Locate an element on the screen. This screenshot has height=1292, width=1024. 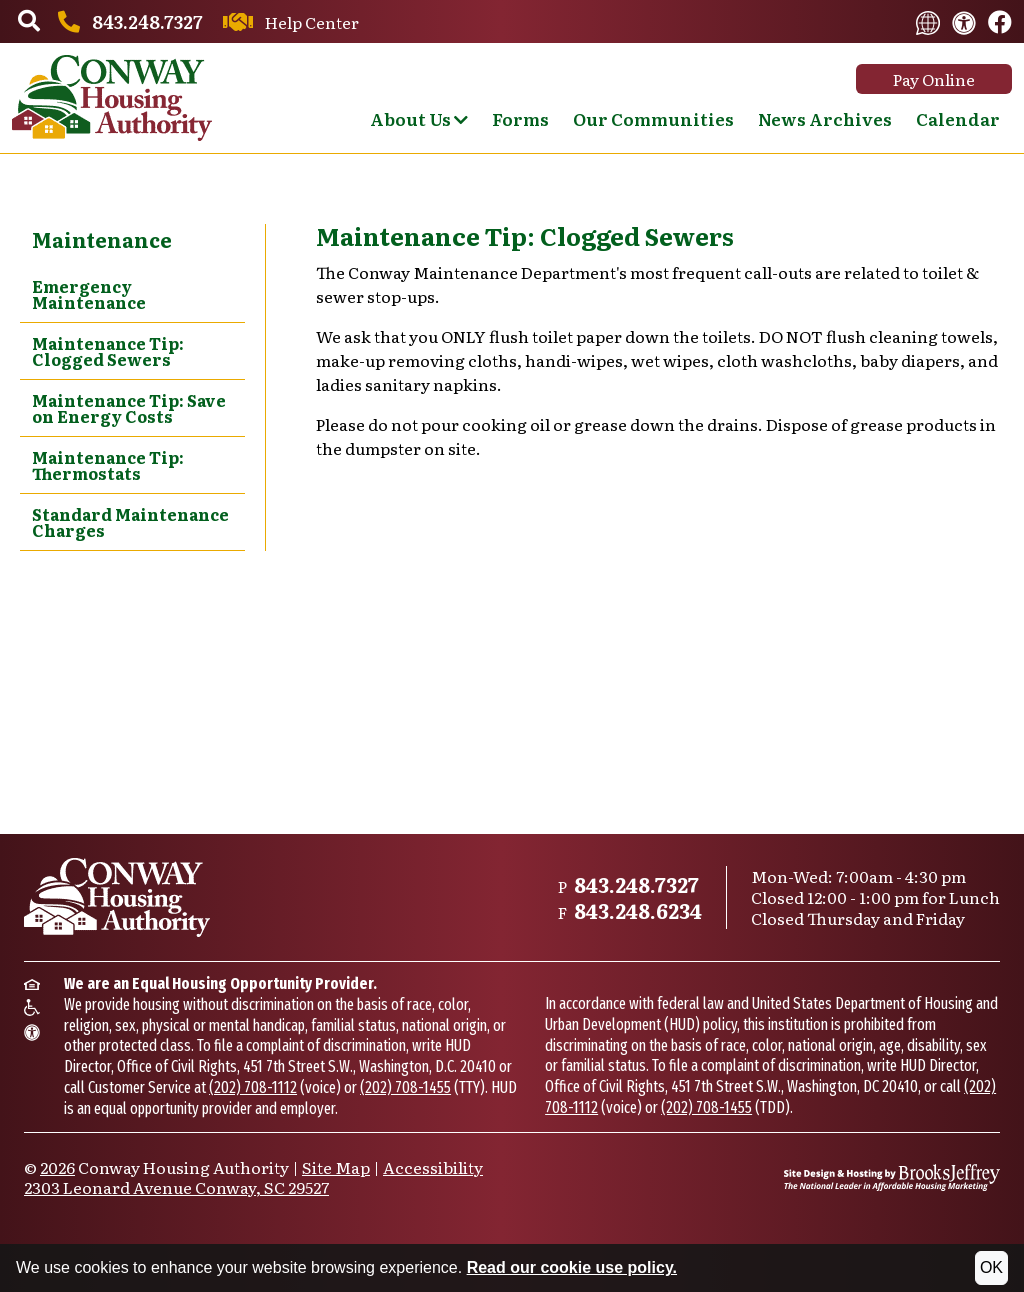
Calendar is located at coordinates (958, 118).